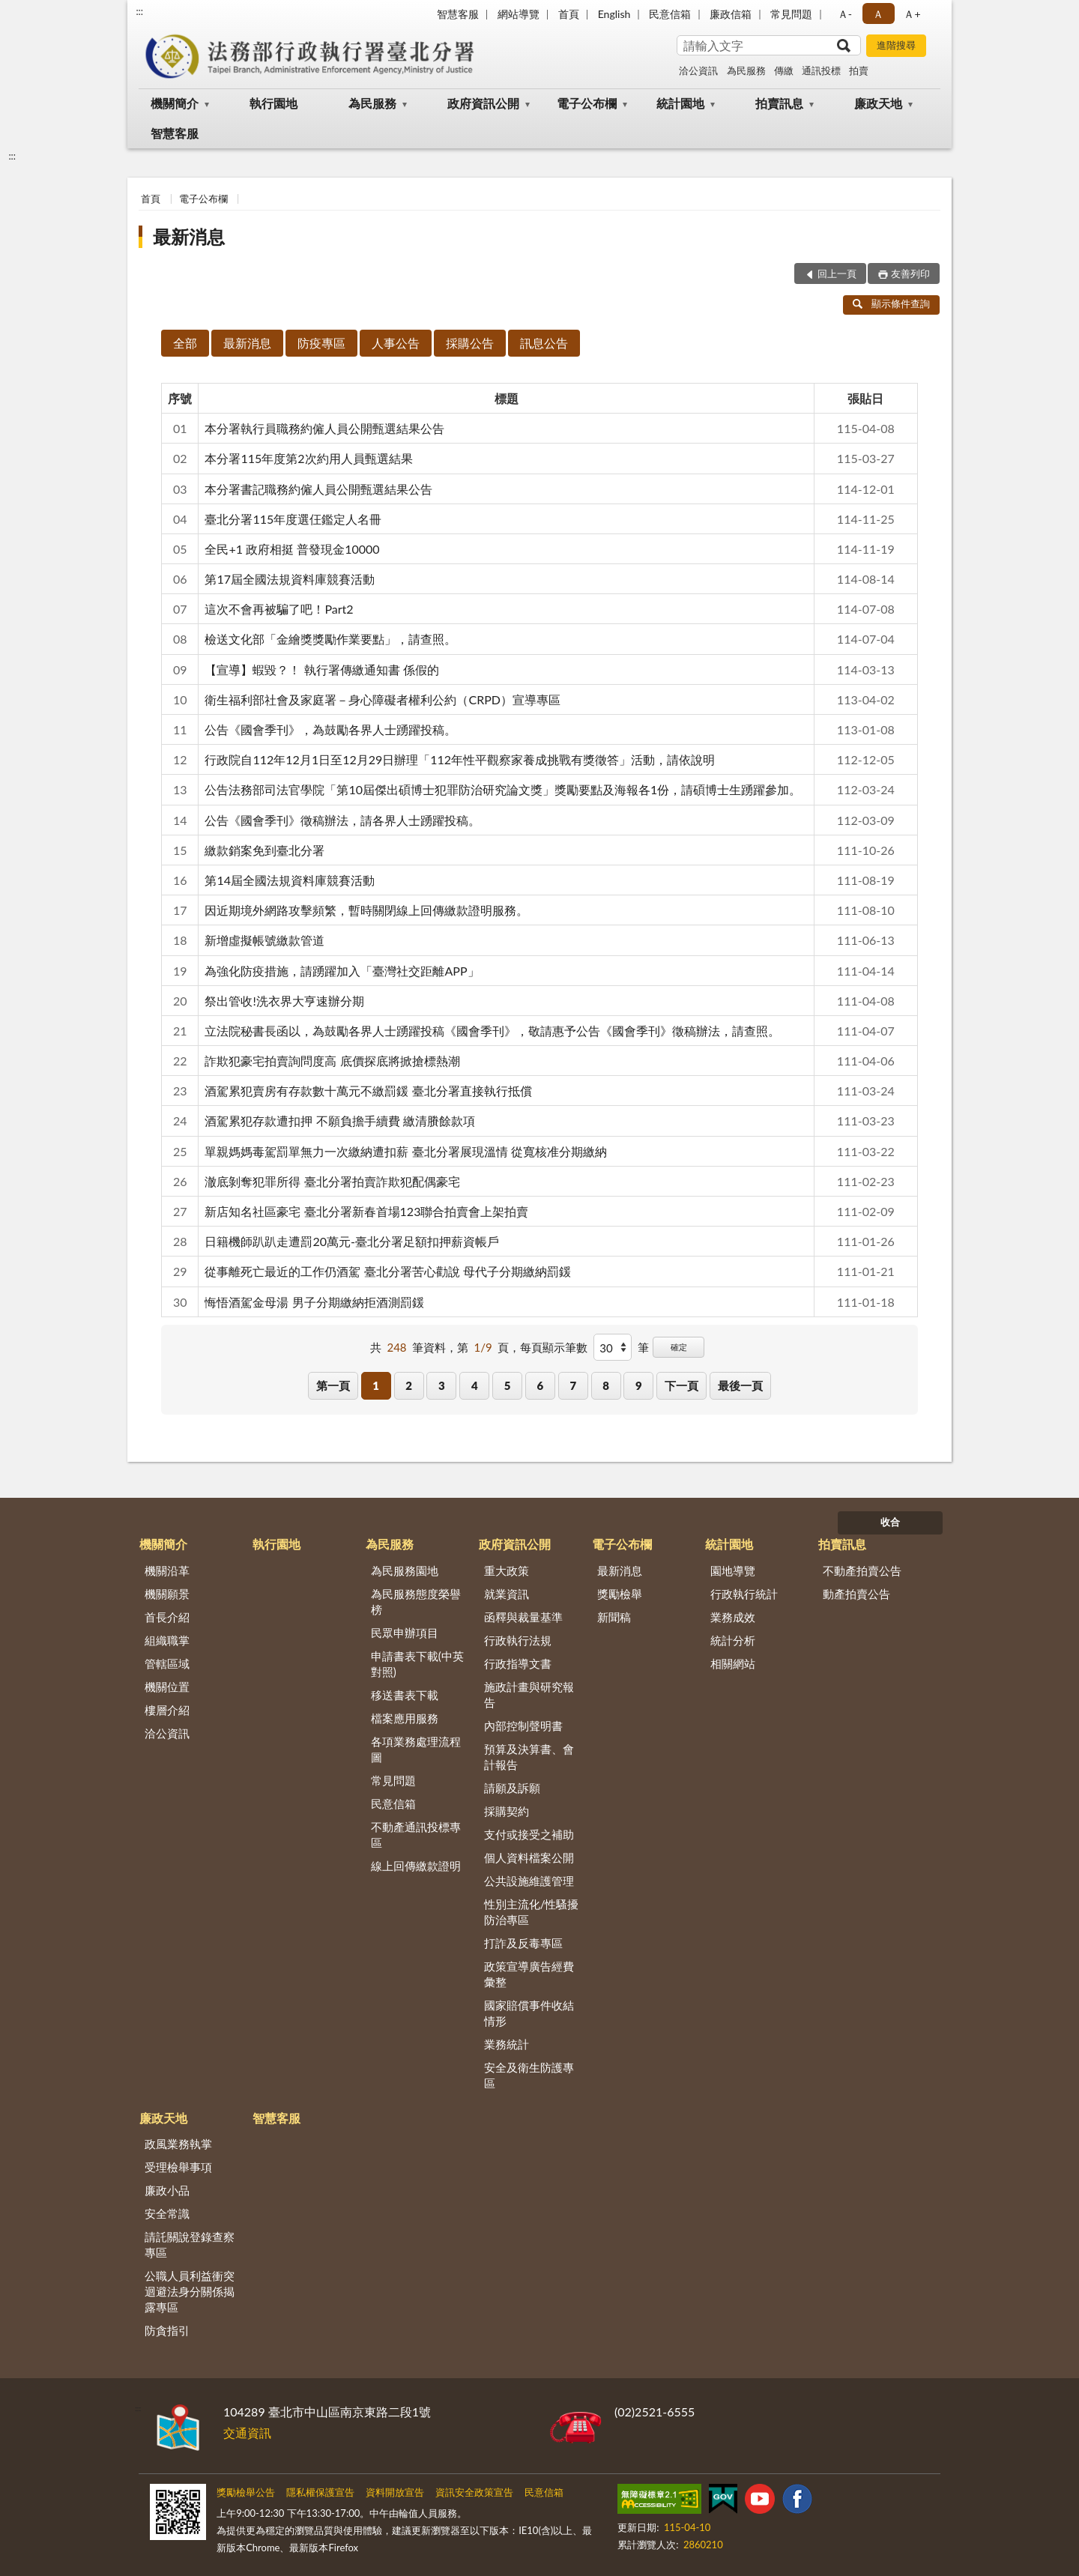 This screenshot has height=2576, width=1079. Describe the element at coordinates (891, 303) in the screenshot. I see `顯示條件查詢` at that location.